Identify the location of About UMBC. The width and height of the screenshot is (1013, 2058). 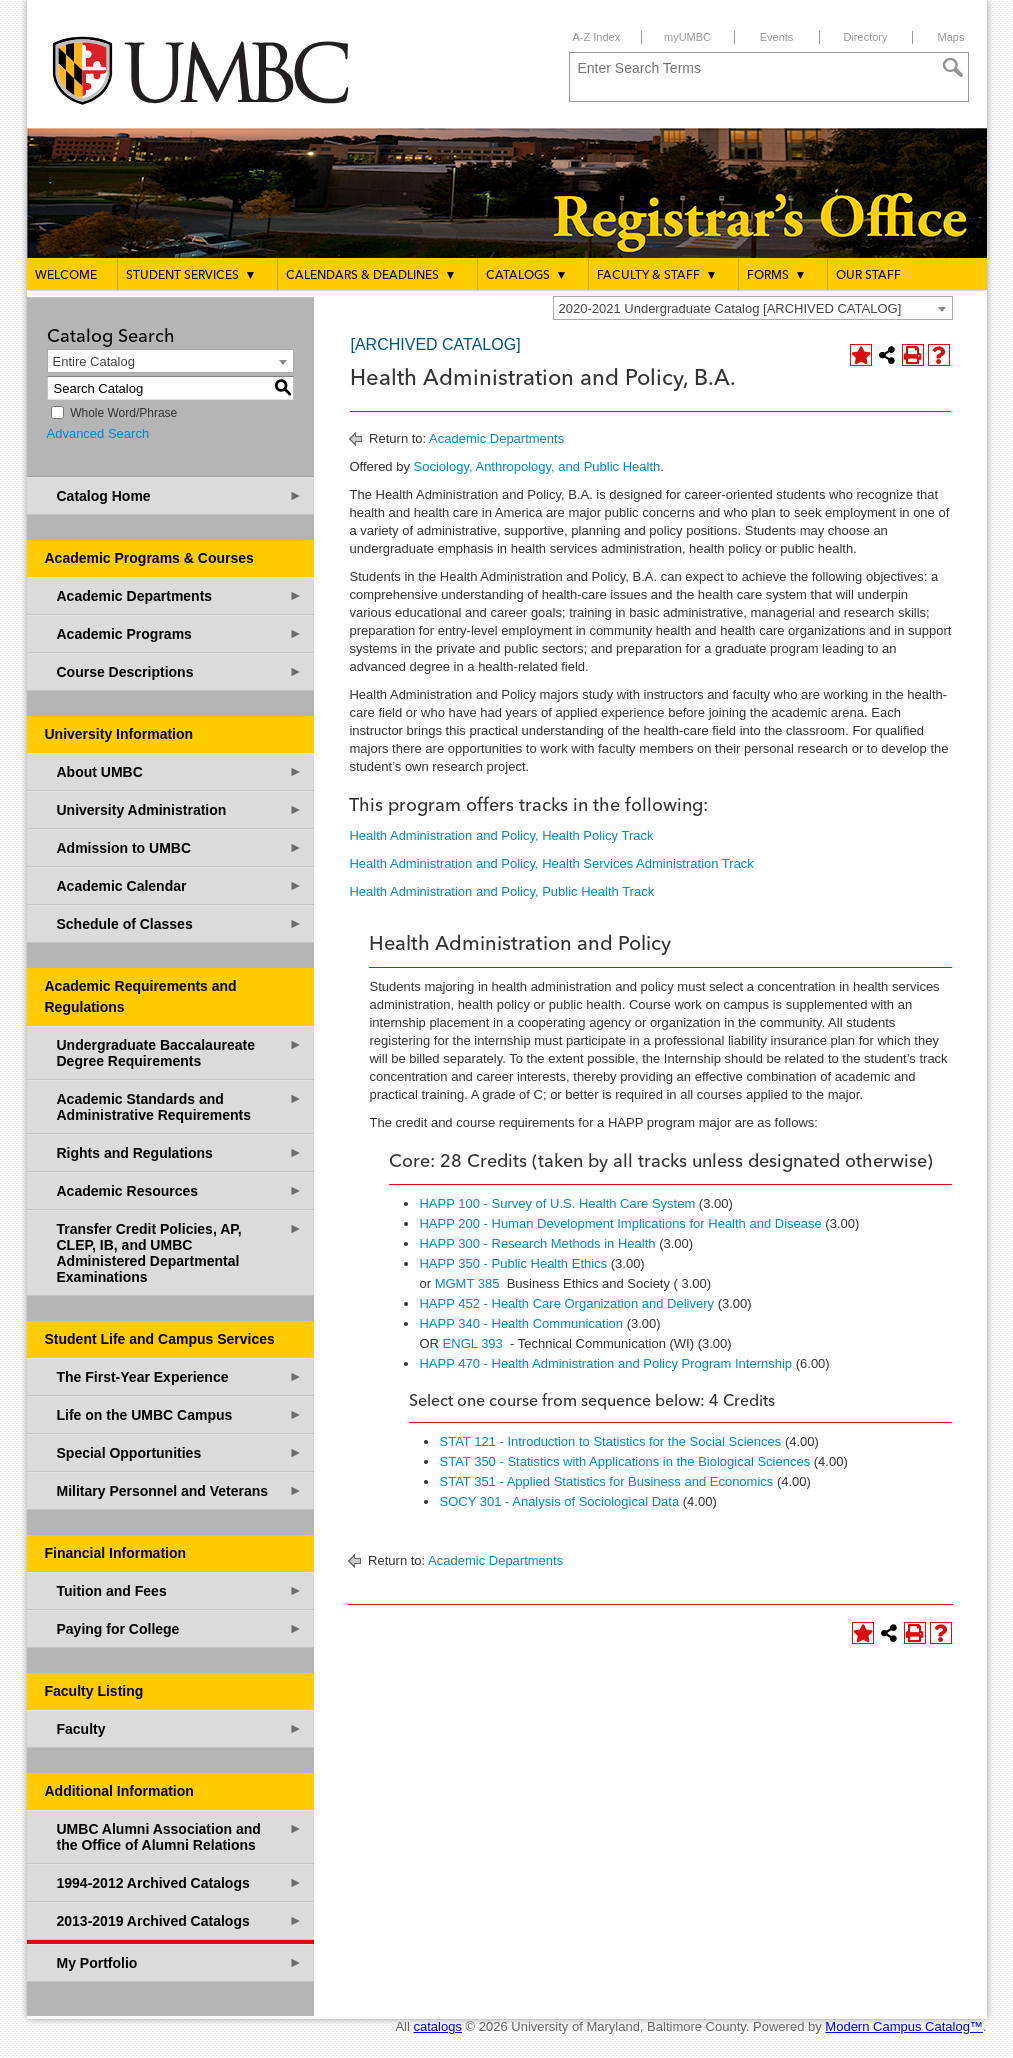
(180, 771).